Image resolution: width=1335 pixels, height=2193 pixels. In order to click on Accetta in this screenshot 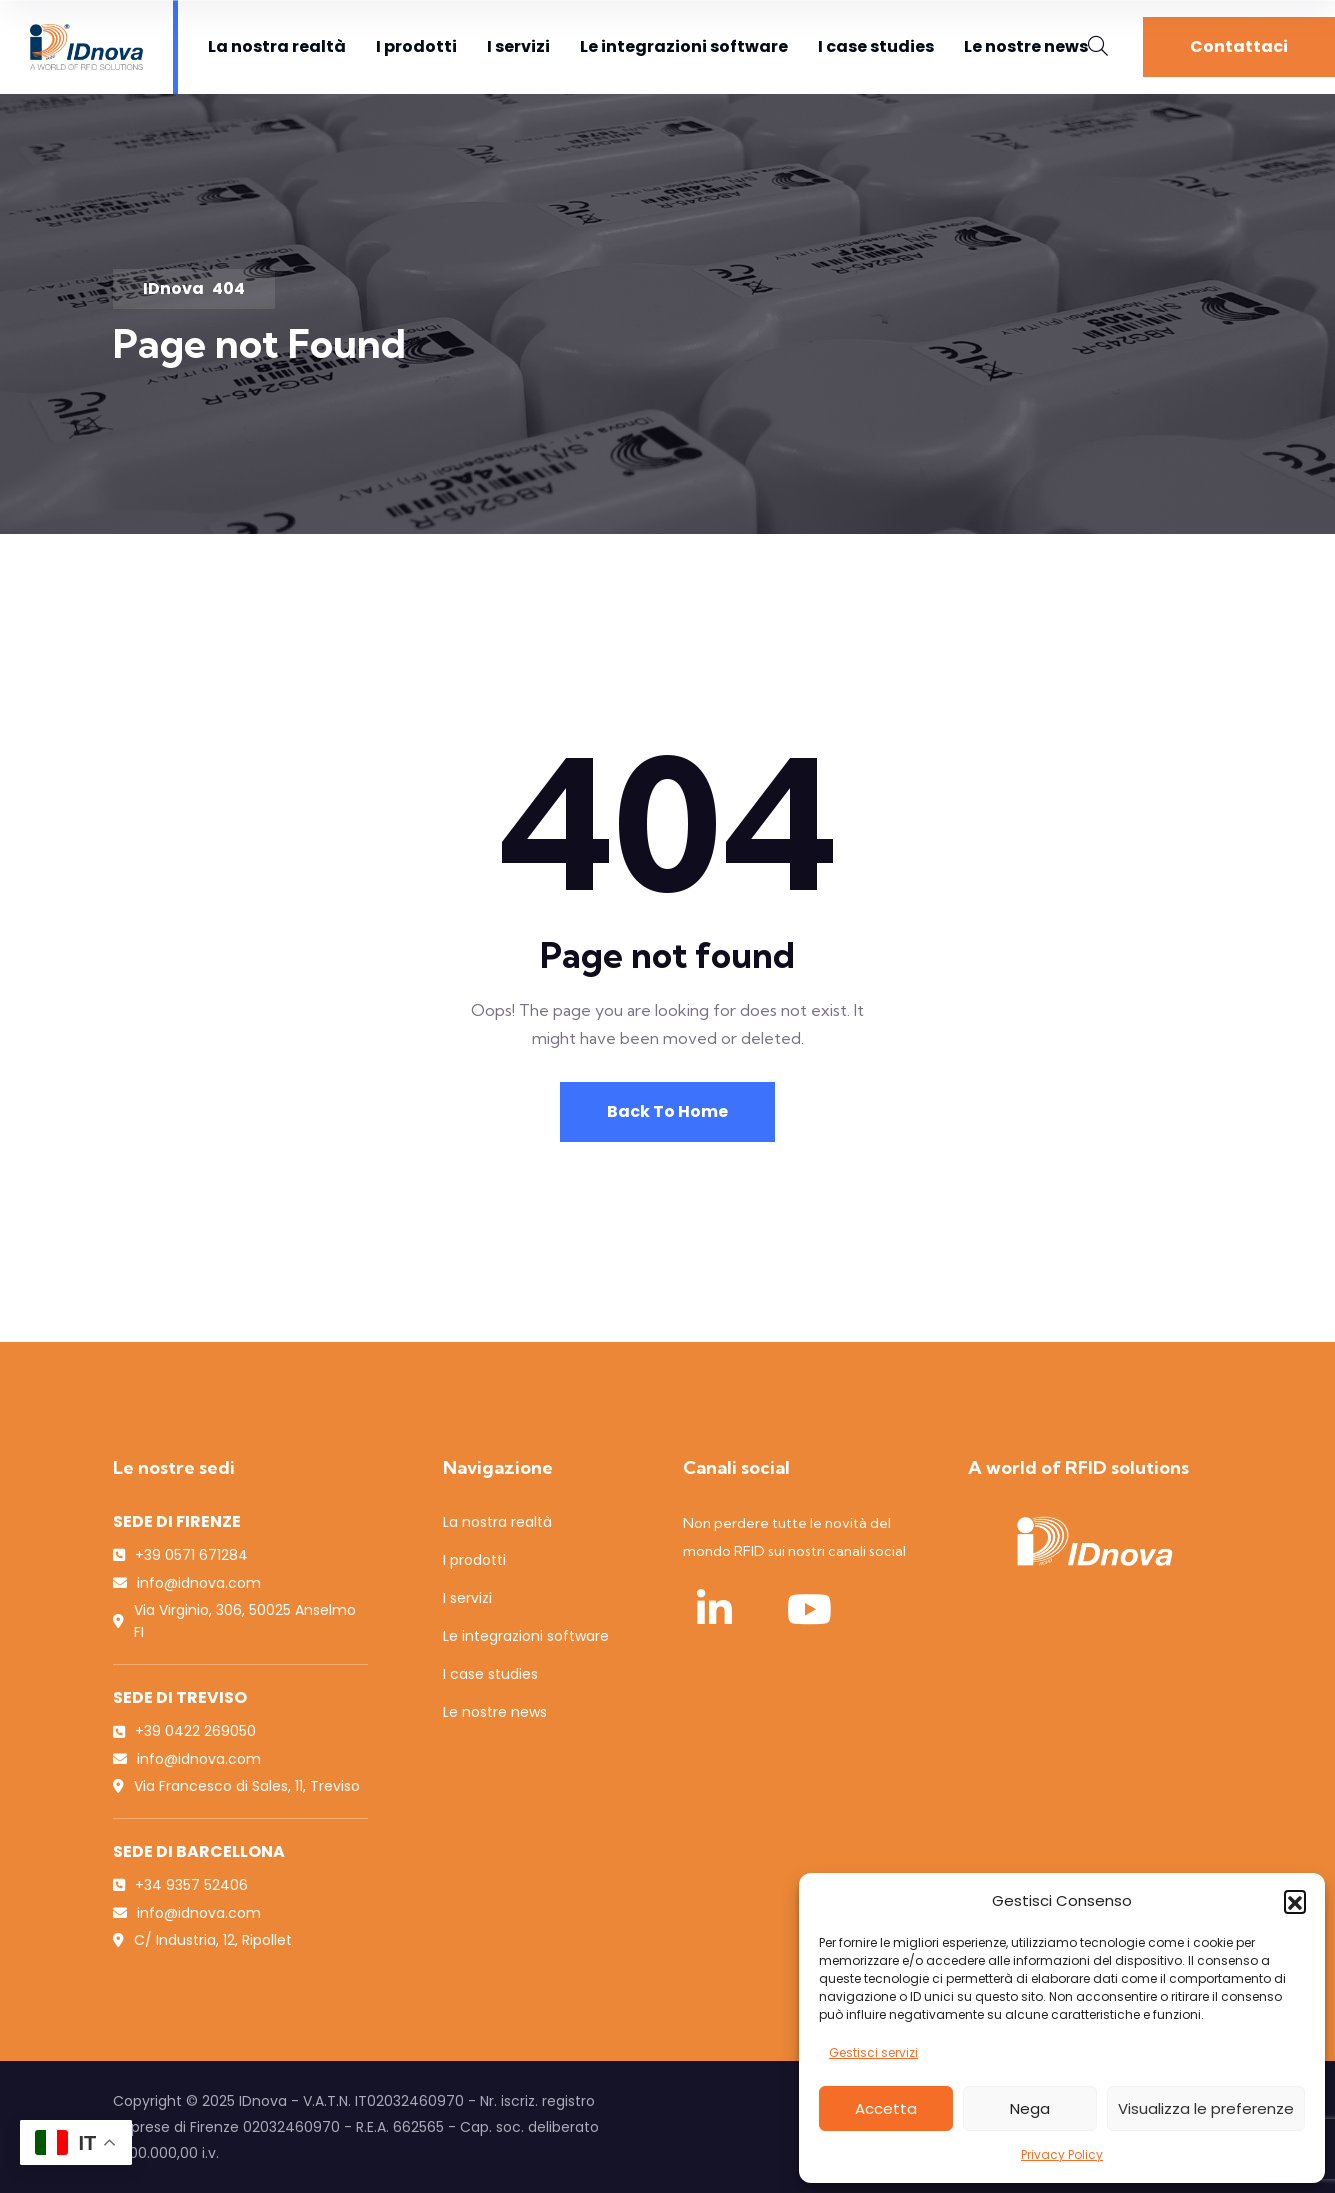, I will do `click(886, 2108)`.